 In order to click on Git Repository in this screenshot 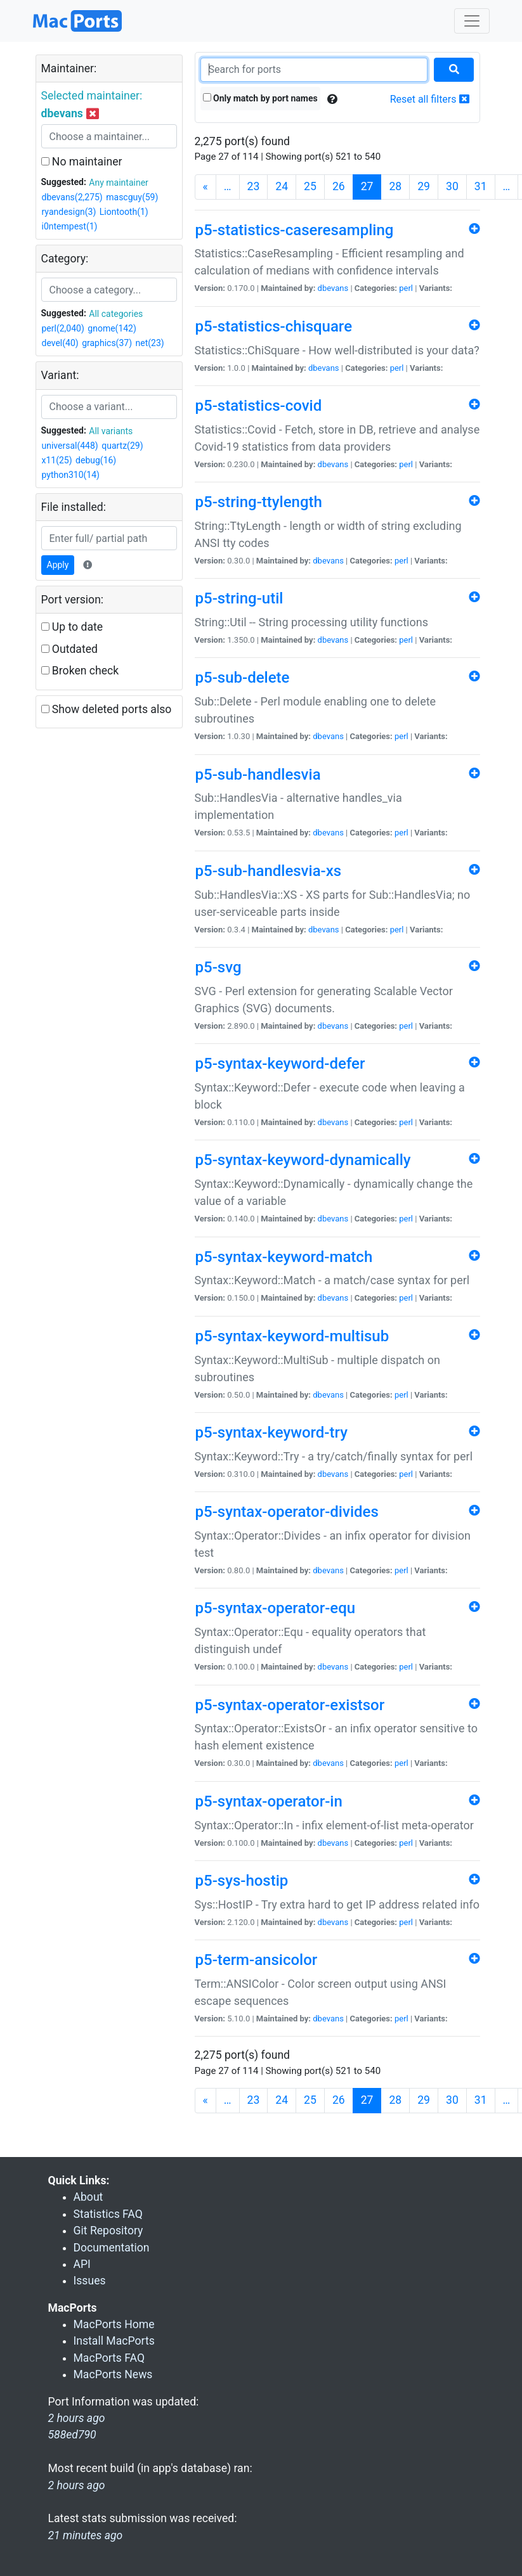, I will do `click(108, 2230)`.